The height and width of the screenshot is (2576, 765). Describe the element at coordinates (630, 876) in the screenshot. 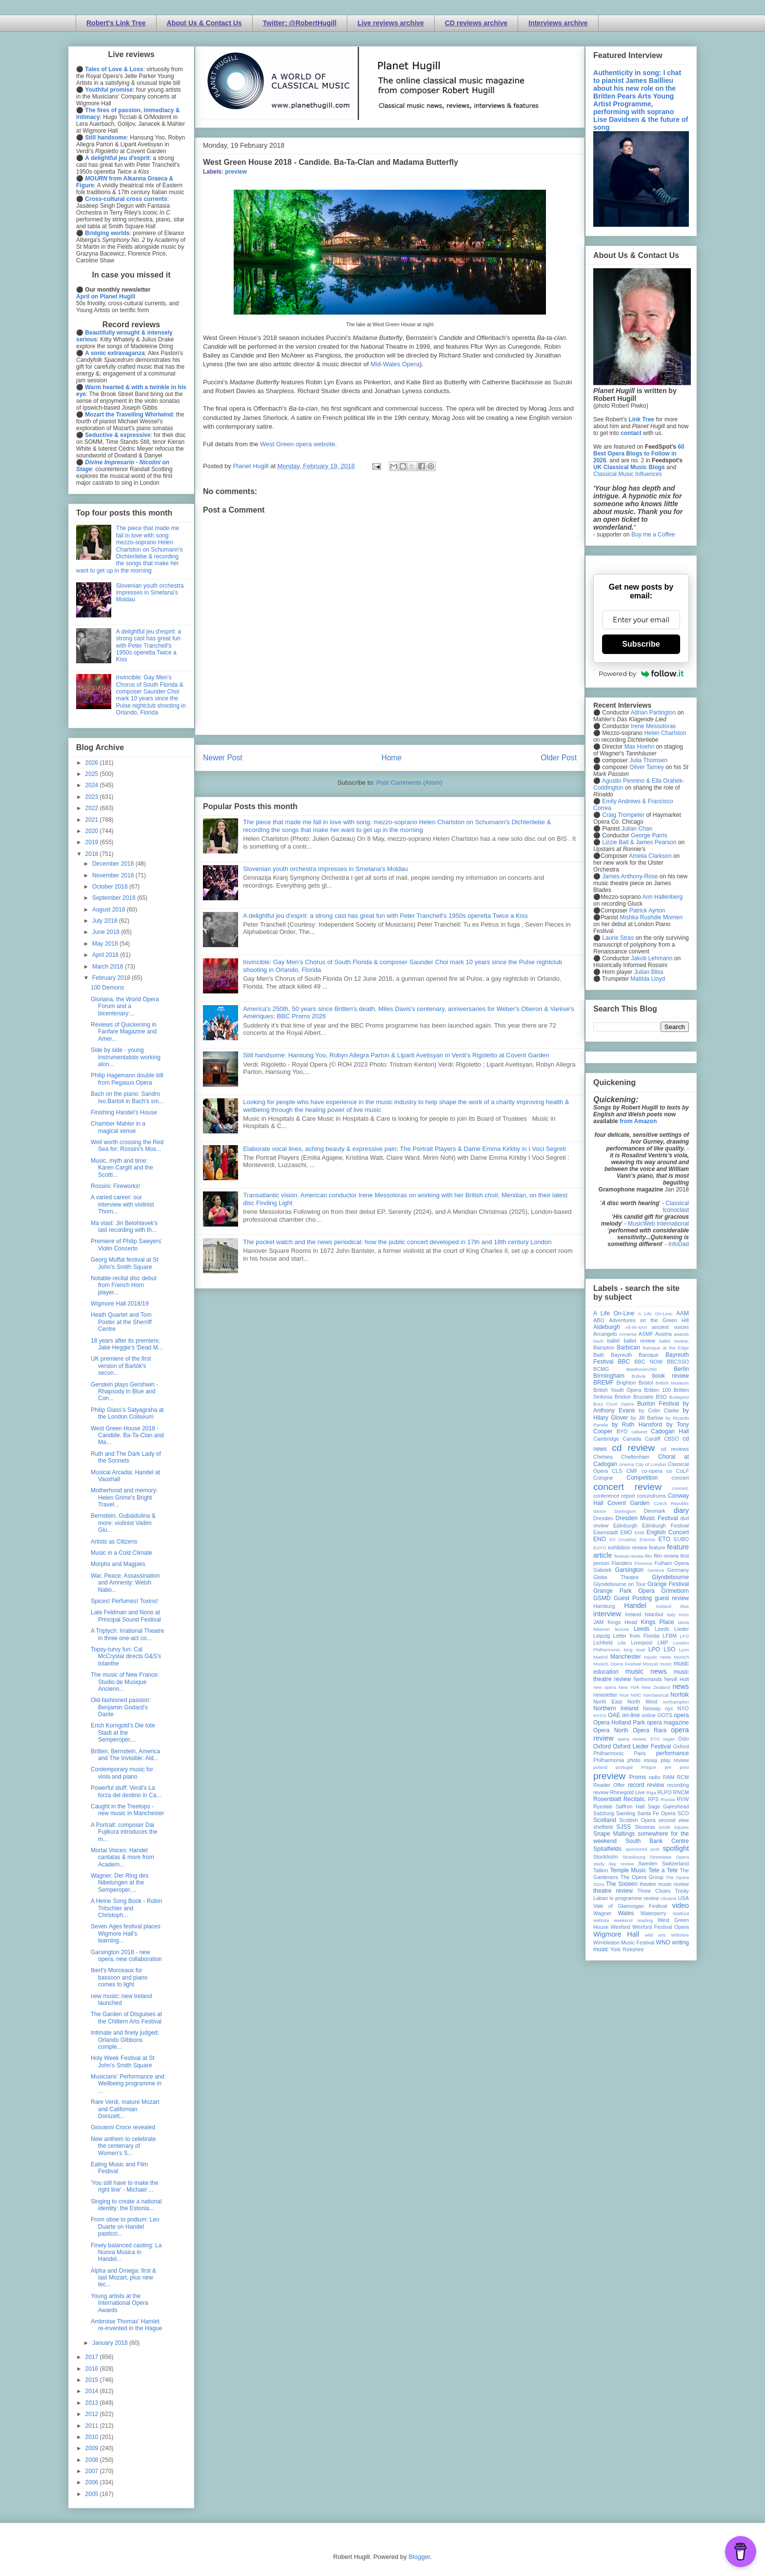

I see `James Anthony-Rose` at that location.